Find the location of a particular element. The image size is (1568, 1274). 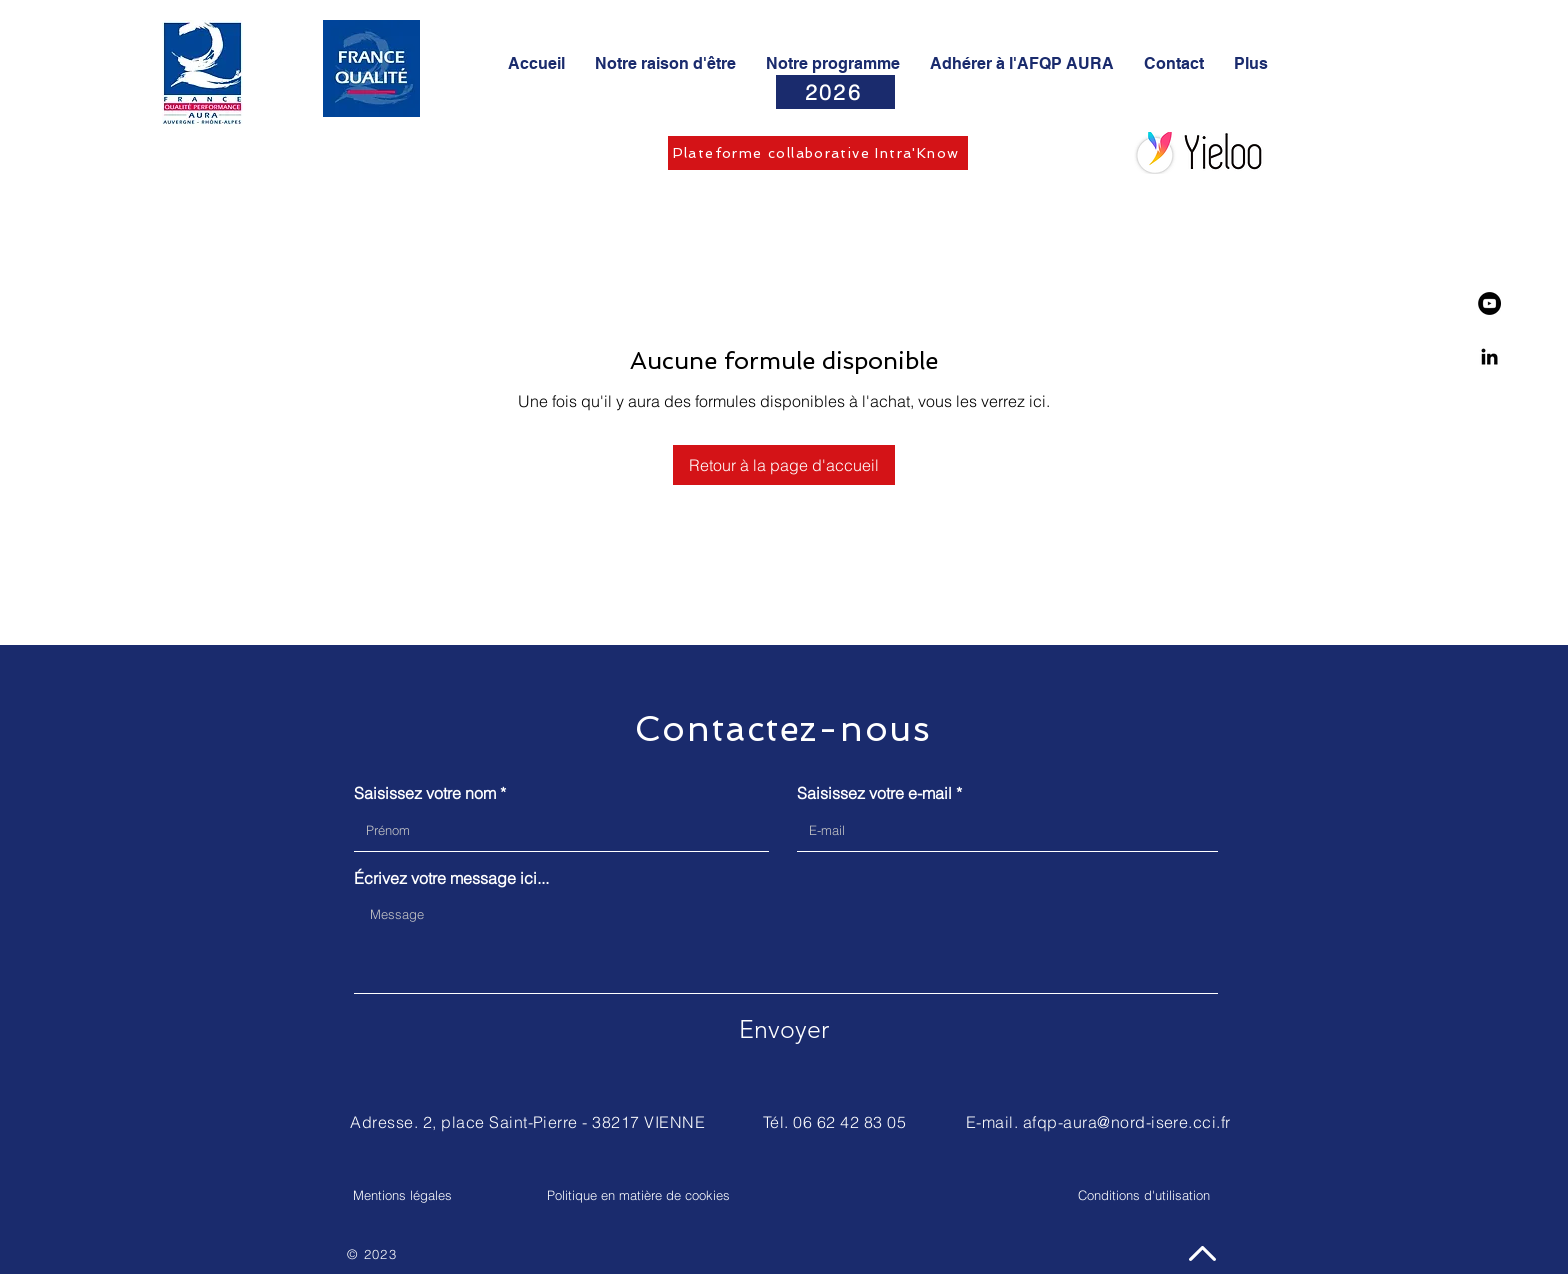

Saisissez votre e-mail is located at coordinates (874, 793).